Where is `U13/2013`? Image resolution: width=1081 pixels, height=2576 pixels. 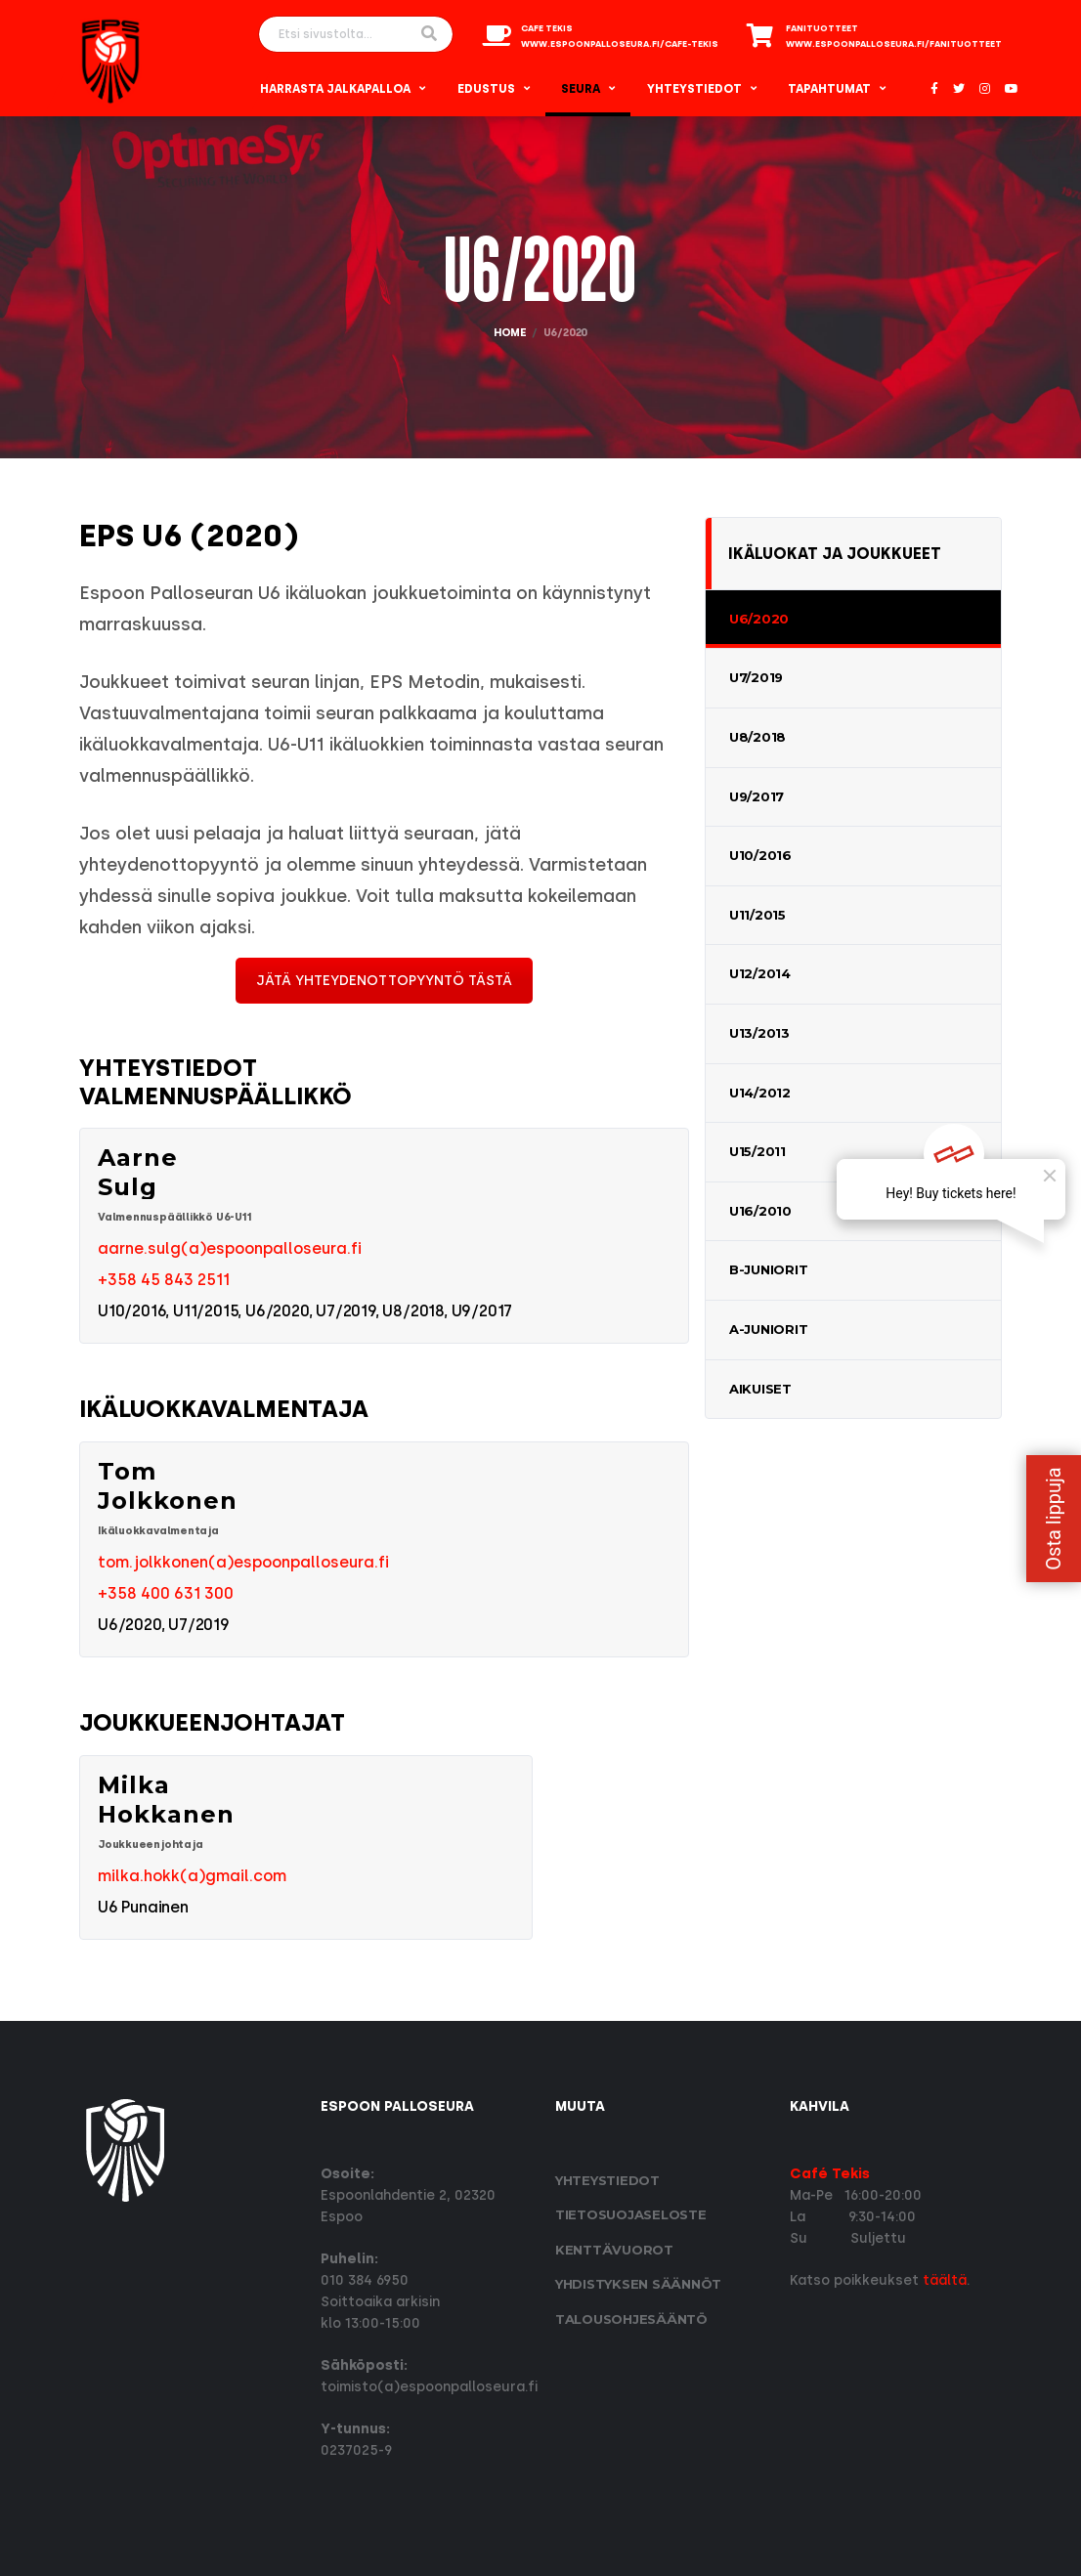 U13/2013 is located at coordinates (759, 1033).